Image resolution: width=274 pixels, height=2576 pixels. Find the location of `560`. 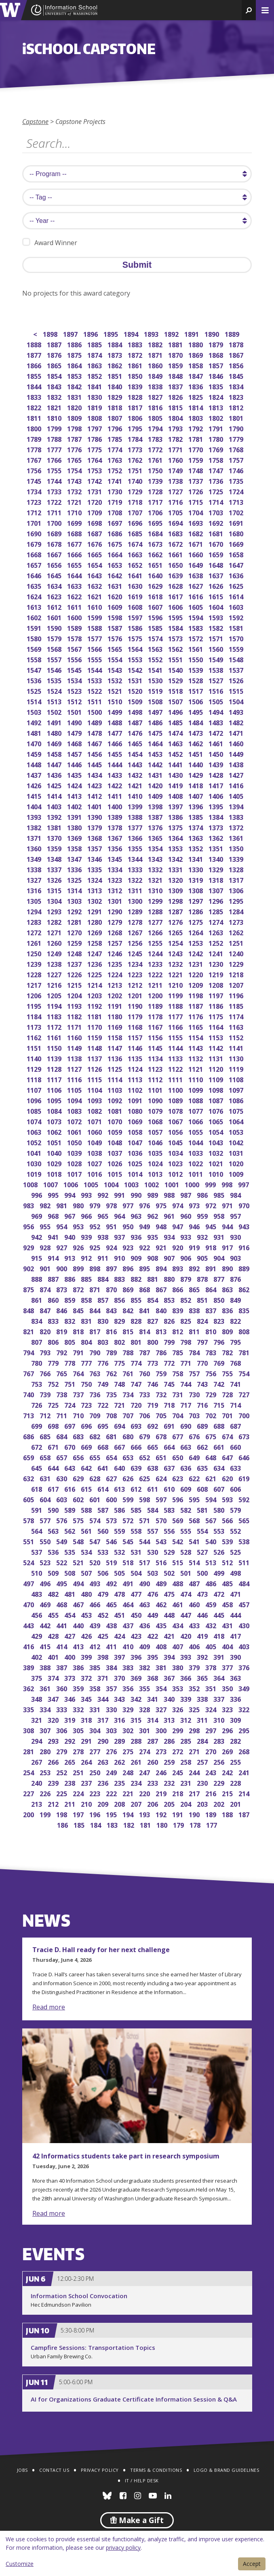

560 is located at coordinates (103, 1530).